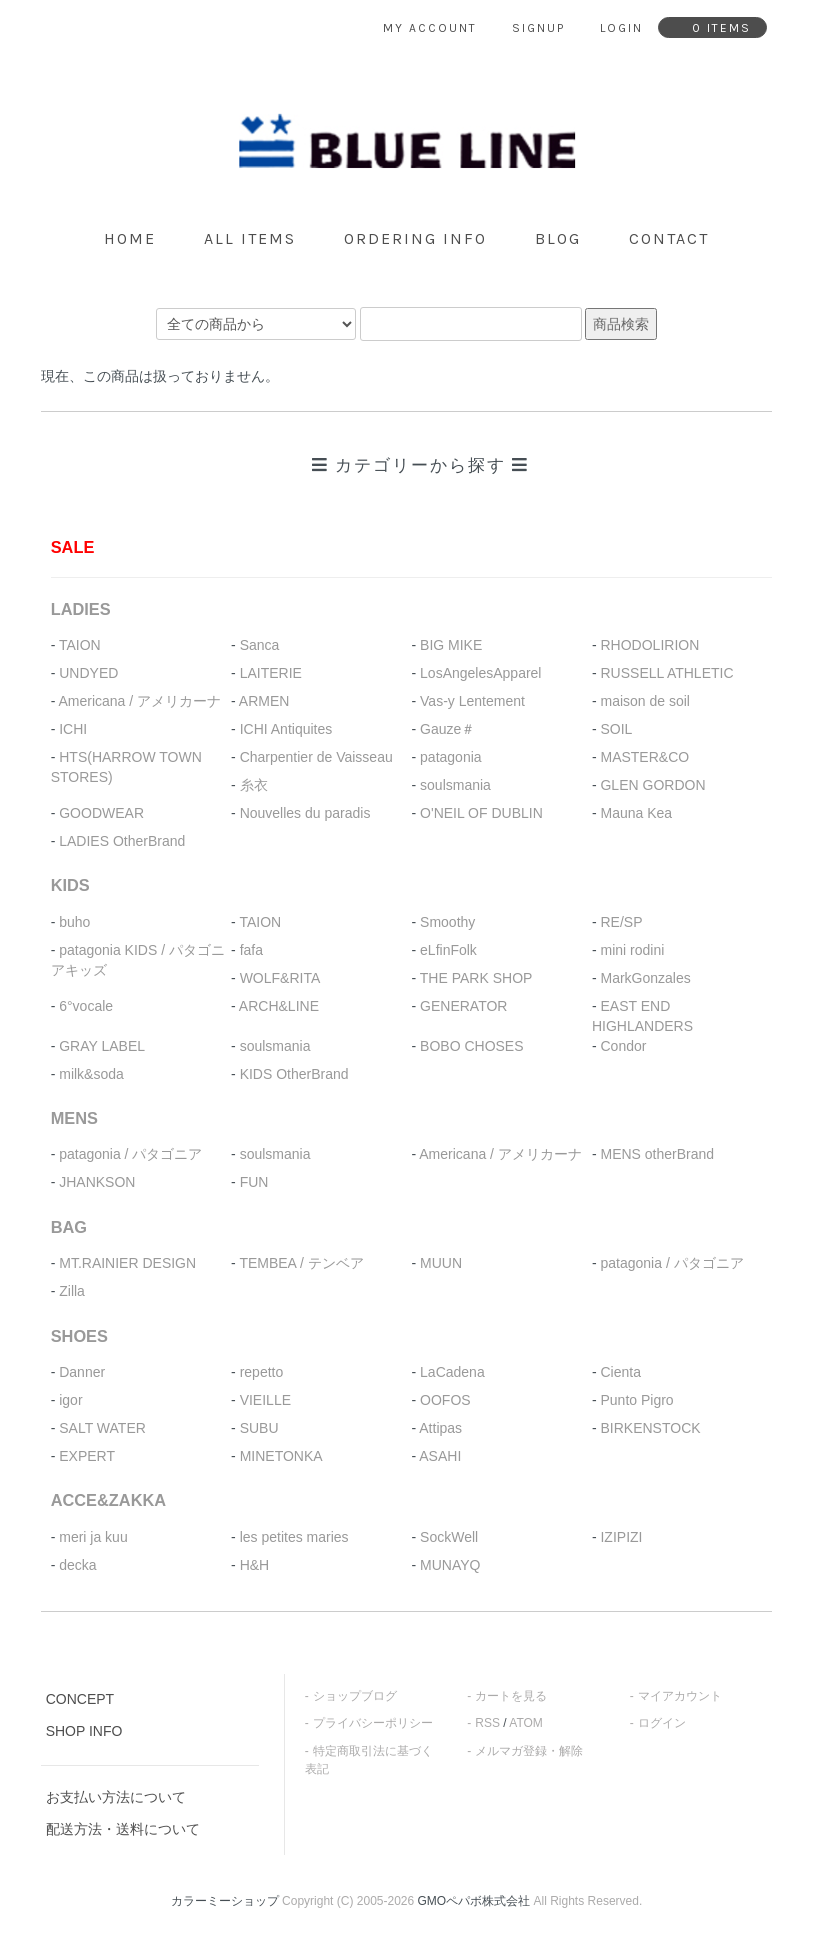 This screenshot has height=1935, width=813. I want to click on MUNAYQ, so click(450, 1565).